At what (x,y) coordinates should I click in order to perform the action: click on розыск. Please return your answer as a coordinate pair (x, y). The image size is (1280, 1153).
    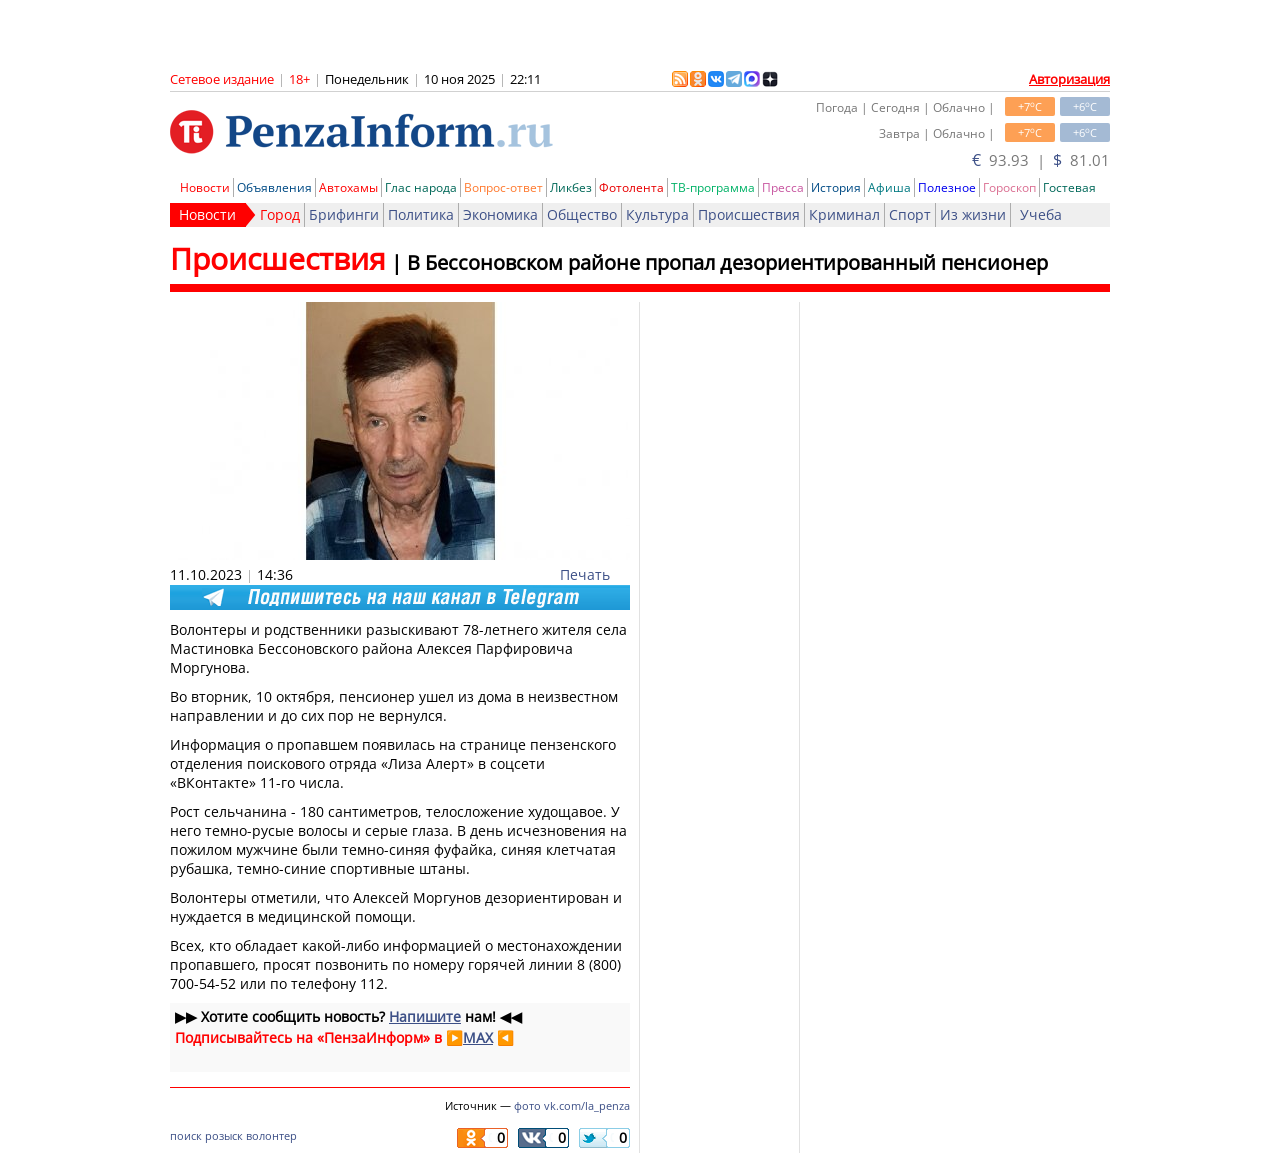
    Looking at the image, I should click on (224, 1135).